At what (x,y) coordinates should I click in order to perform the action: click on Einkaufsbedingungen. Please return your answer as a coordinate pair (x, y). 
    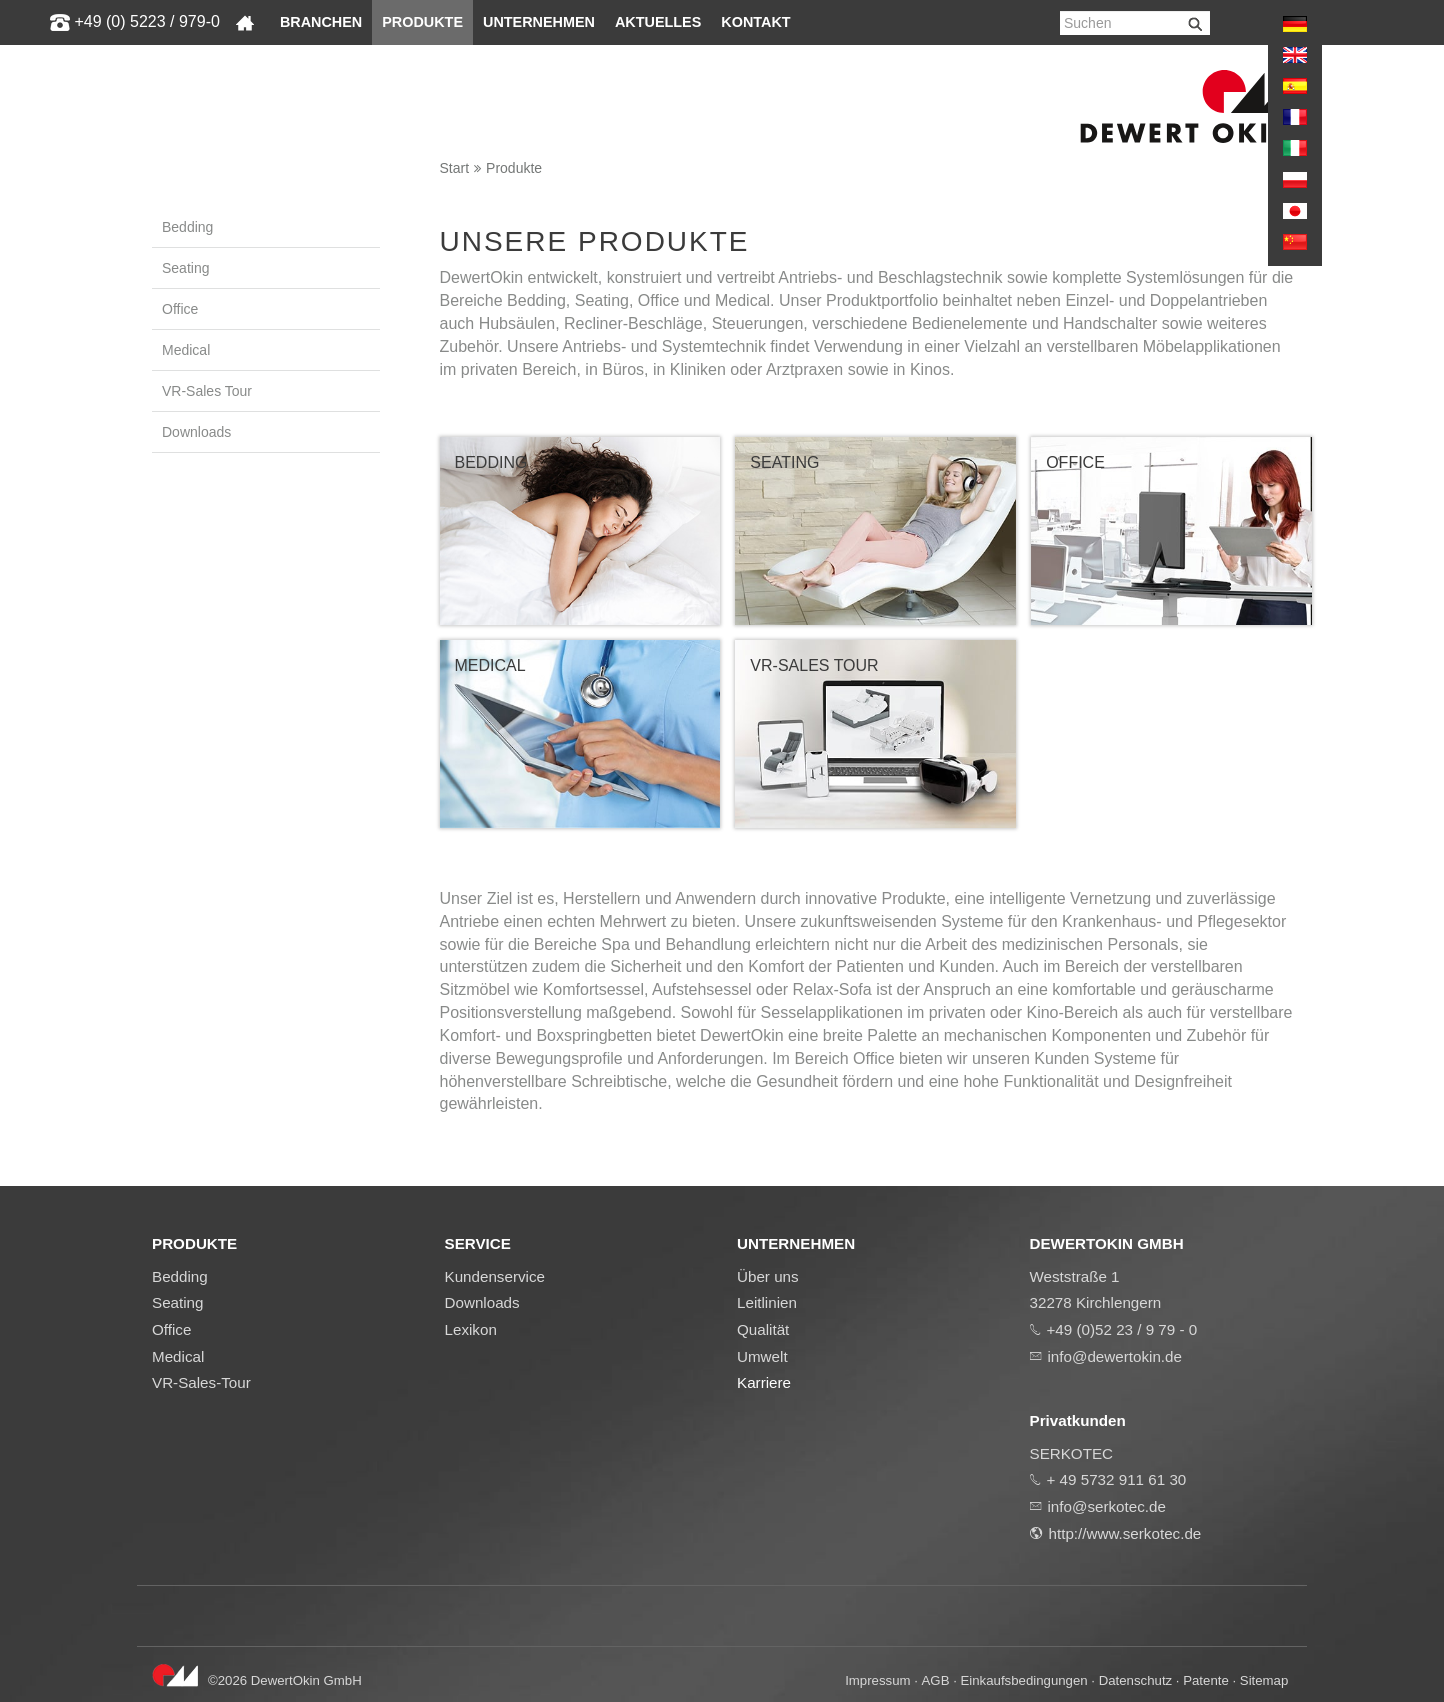
    Looking at the image, I should click on (1024, 1680).